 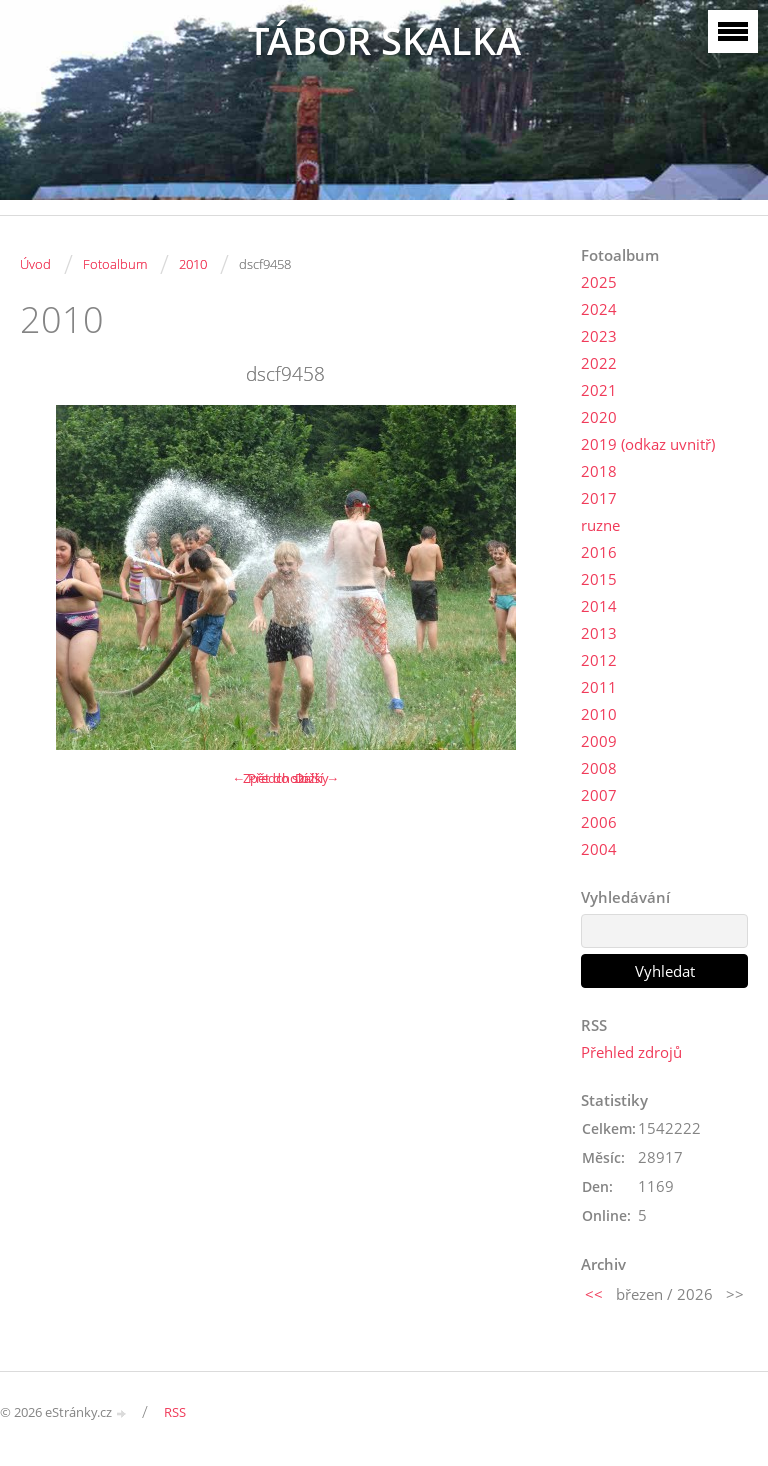 I want to click on 2019 (odkaz uvnitř), so click(x=648, y=444).